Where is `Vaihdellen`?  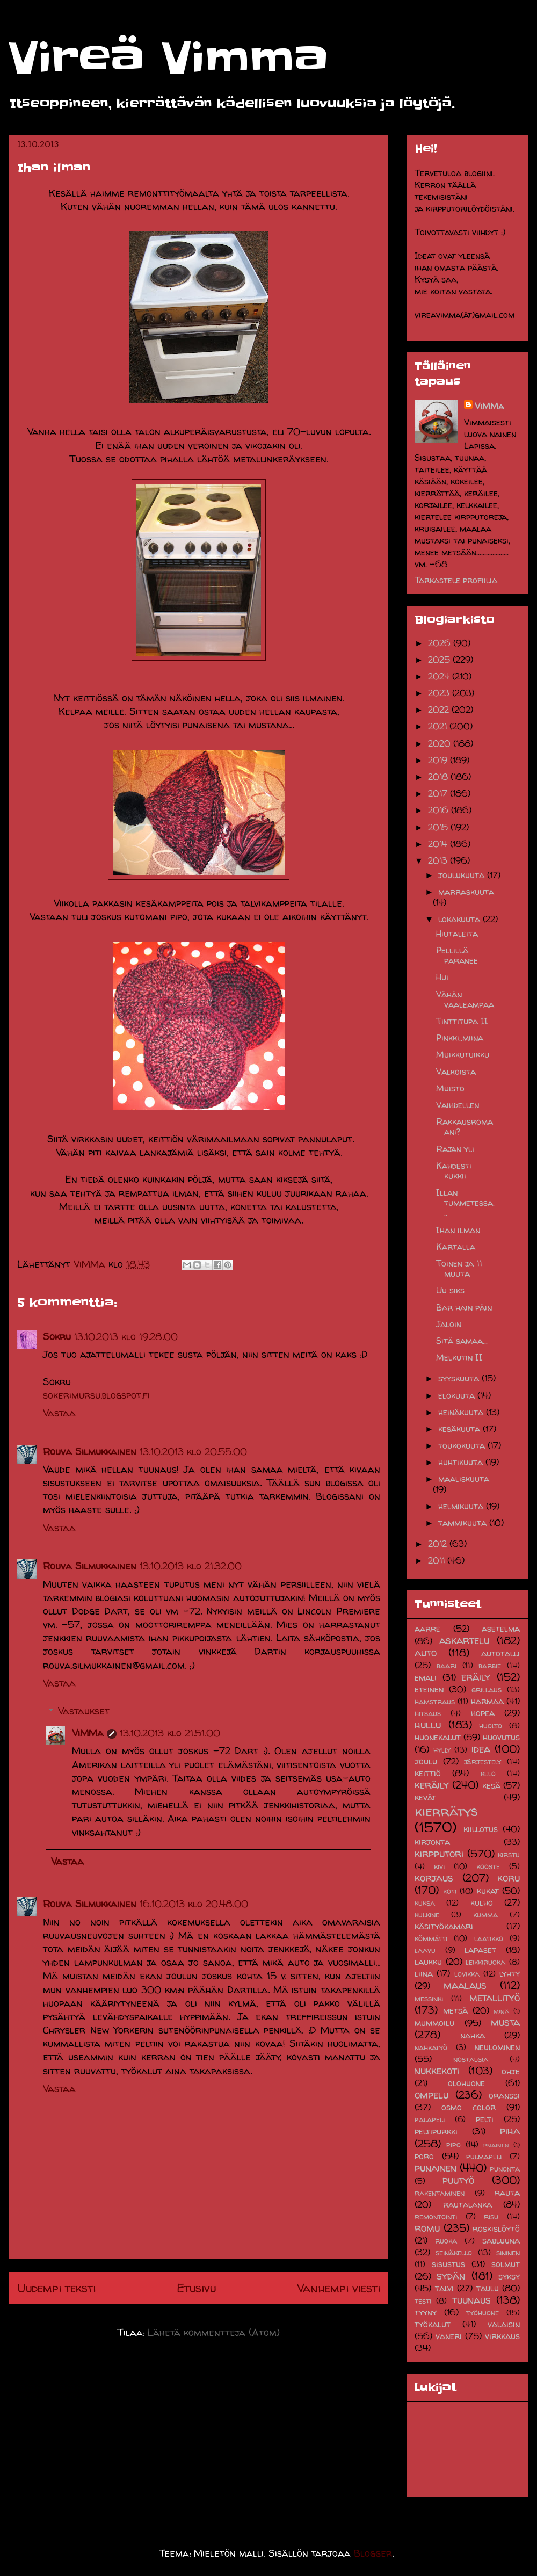
Vaihdellen is located at coordinates (457, 1105).